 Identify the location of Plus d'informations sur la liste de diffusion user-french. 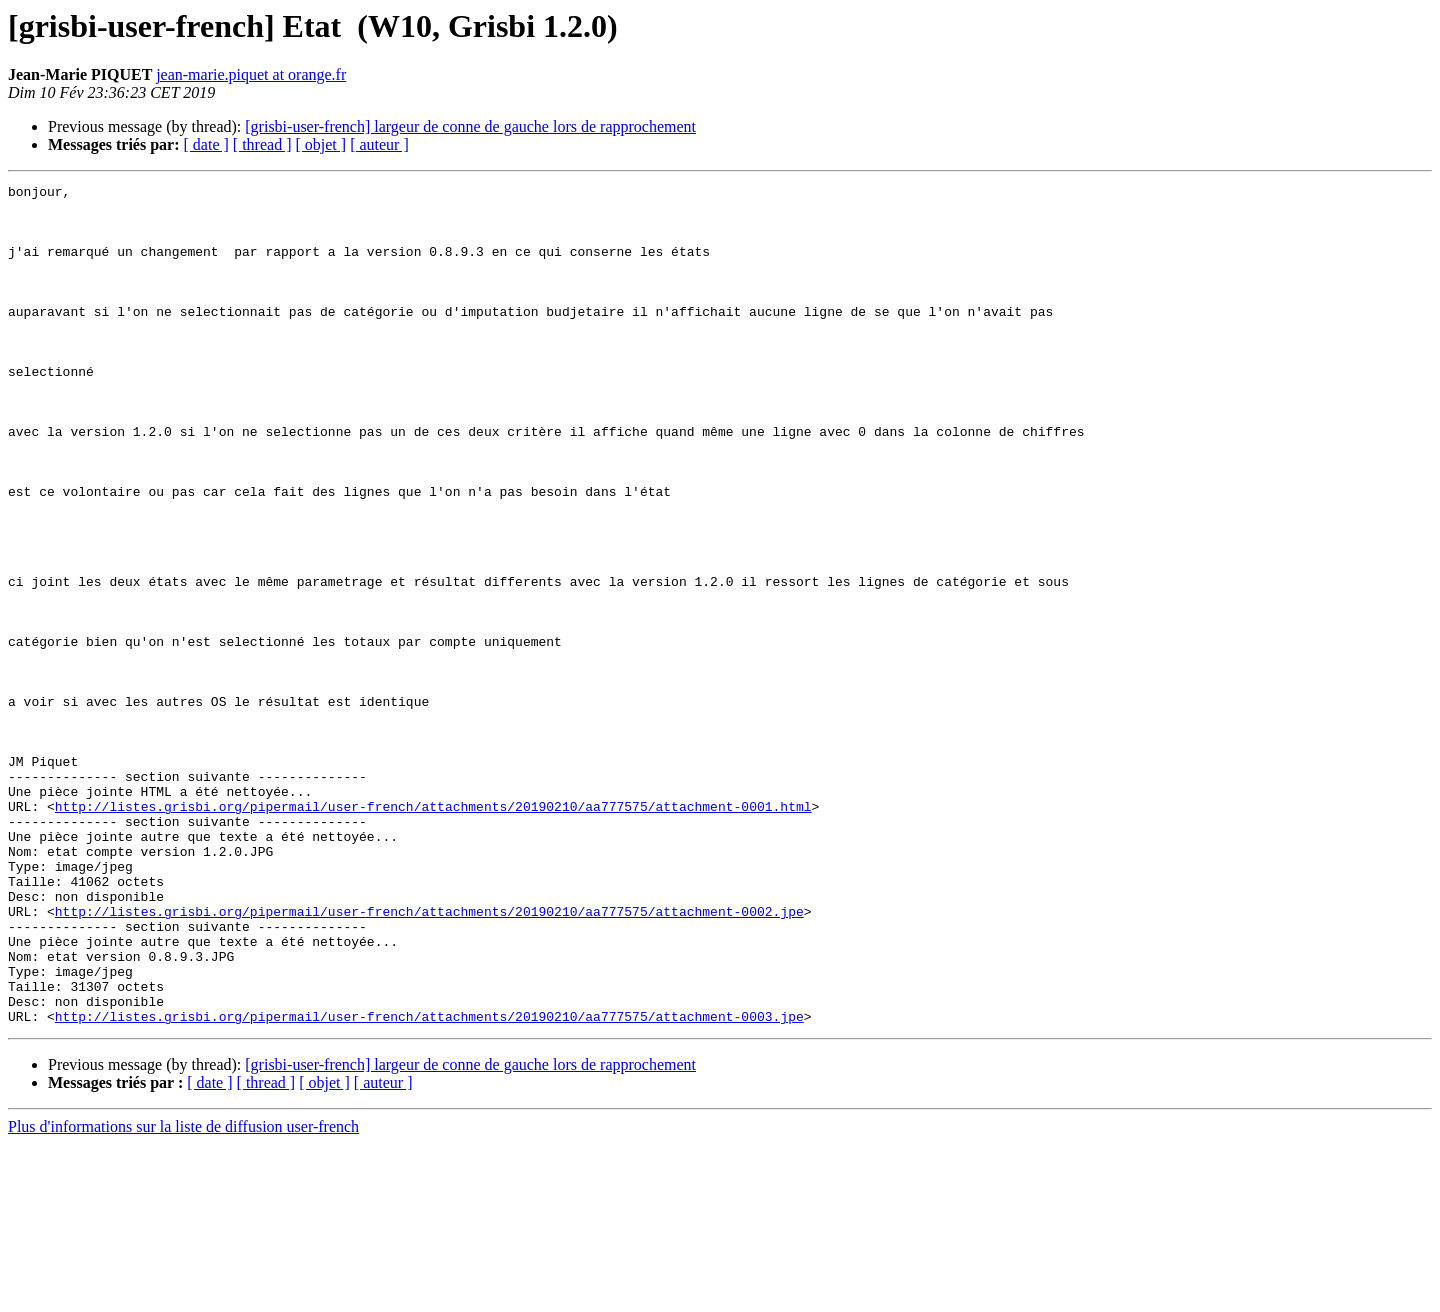
(183, 1294).